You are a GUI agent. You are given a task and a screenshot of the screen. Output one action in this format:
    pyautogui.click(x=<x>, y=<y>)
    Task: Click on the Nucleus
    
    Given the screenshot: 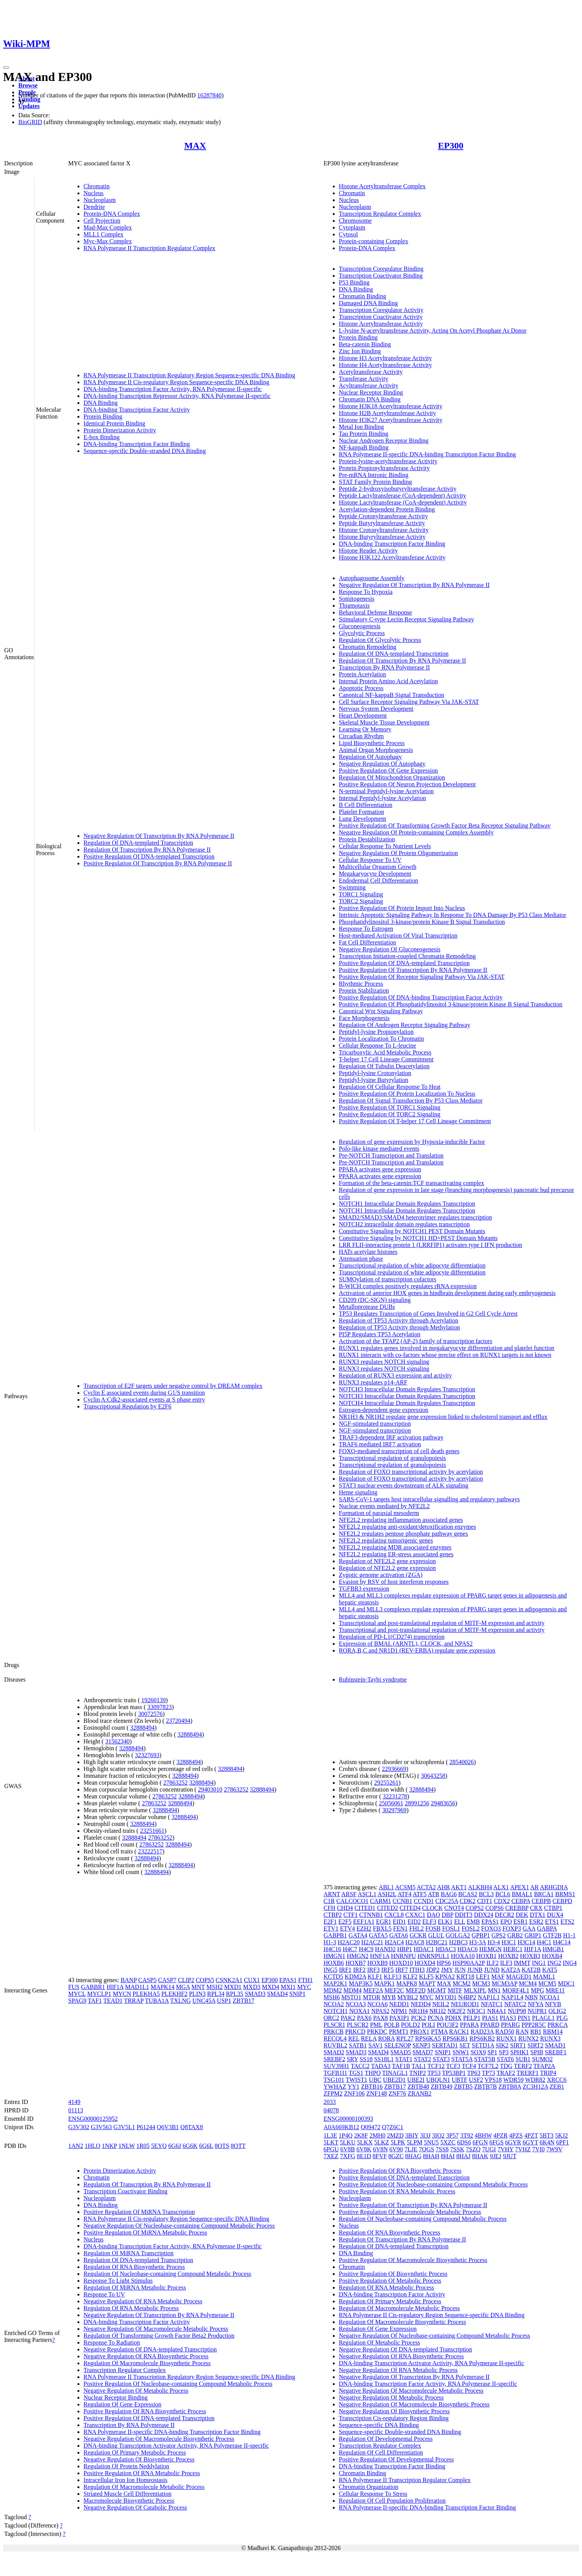 What is the action you would take?
    pyautogui.click(x=93, y=193)
    